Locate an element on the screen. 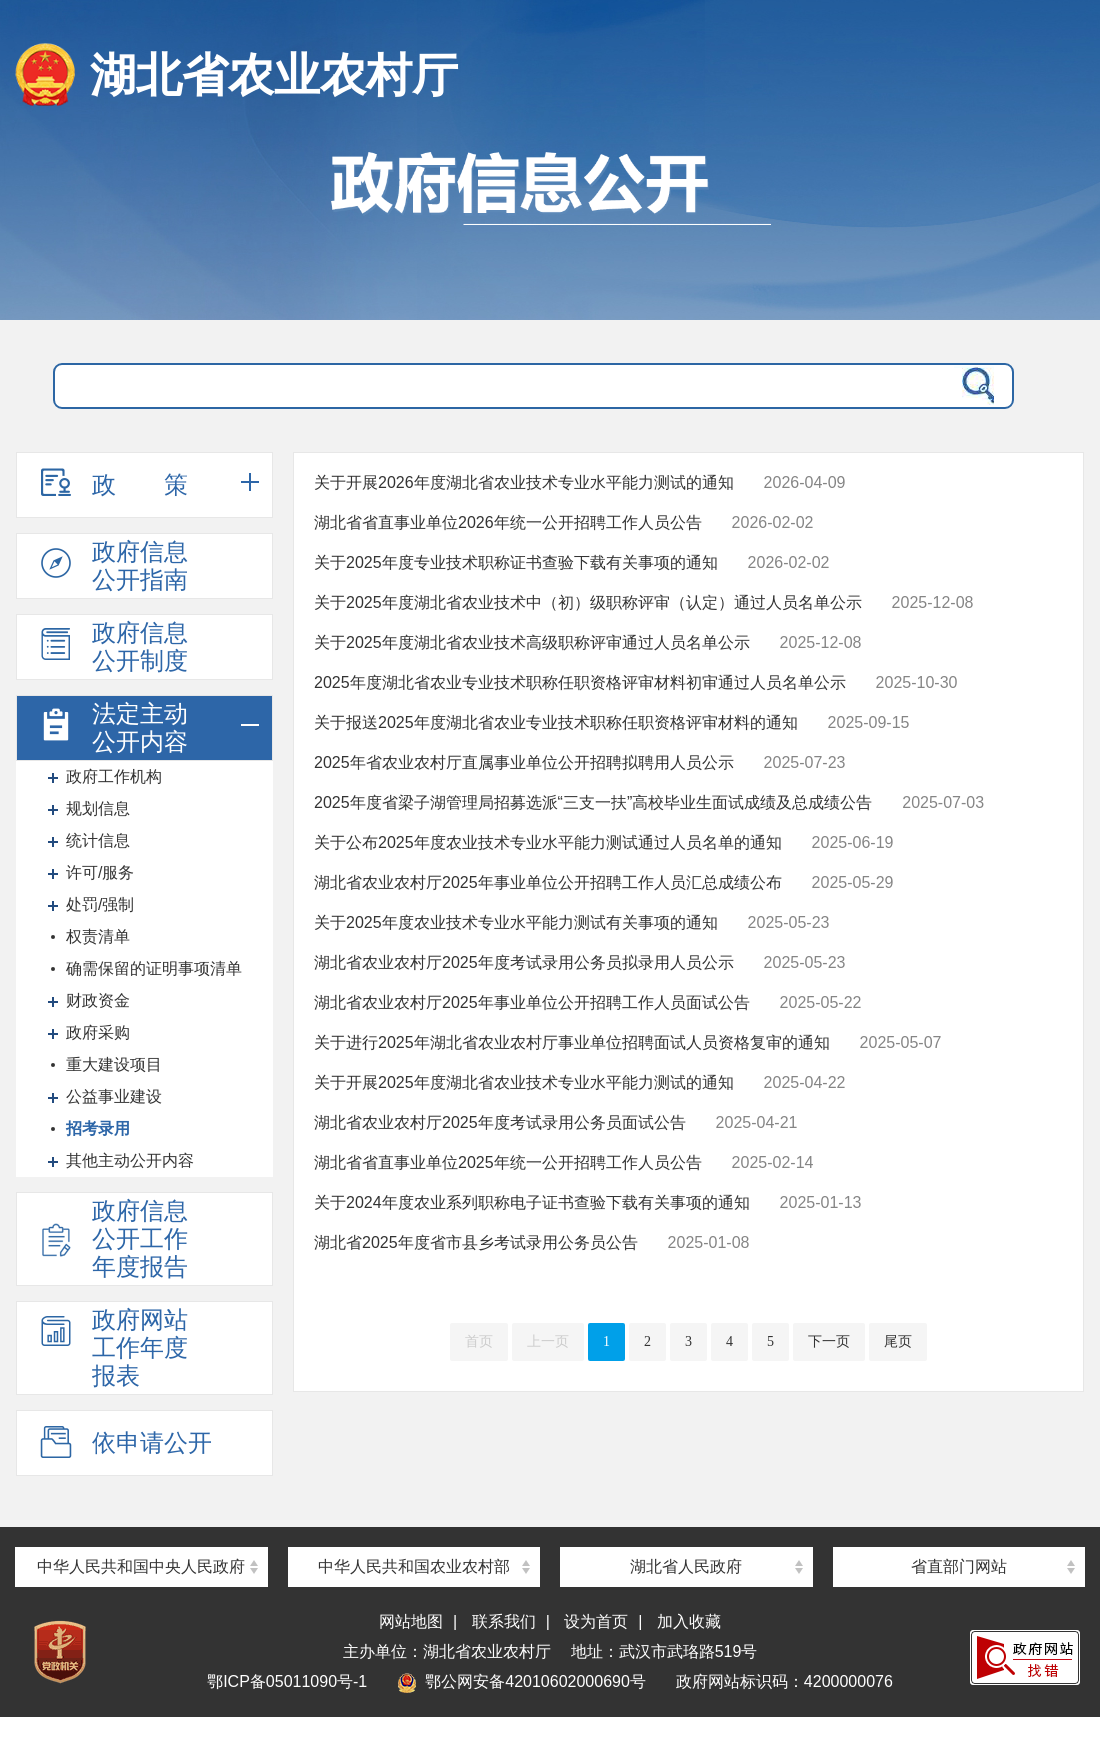  政府信息公开工作年度报告 is located at coordinates (112, 1238).